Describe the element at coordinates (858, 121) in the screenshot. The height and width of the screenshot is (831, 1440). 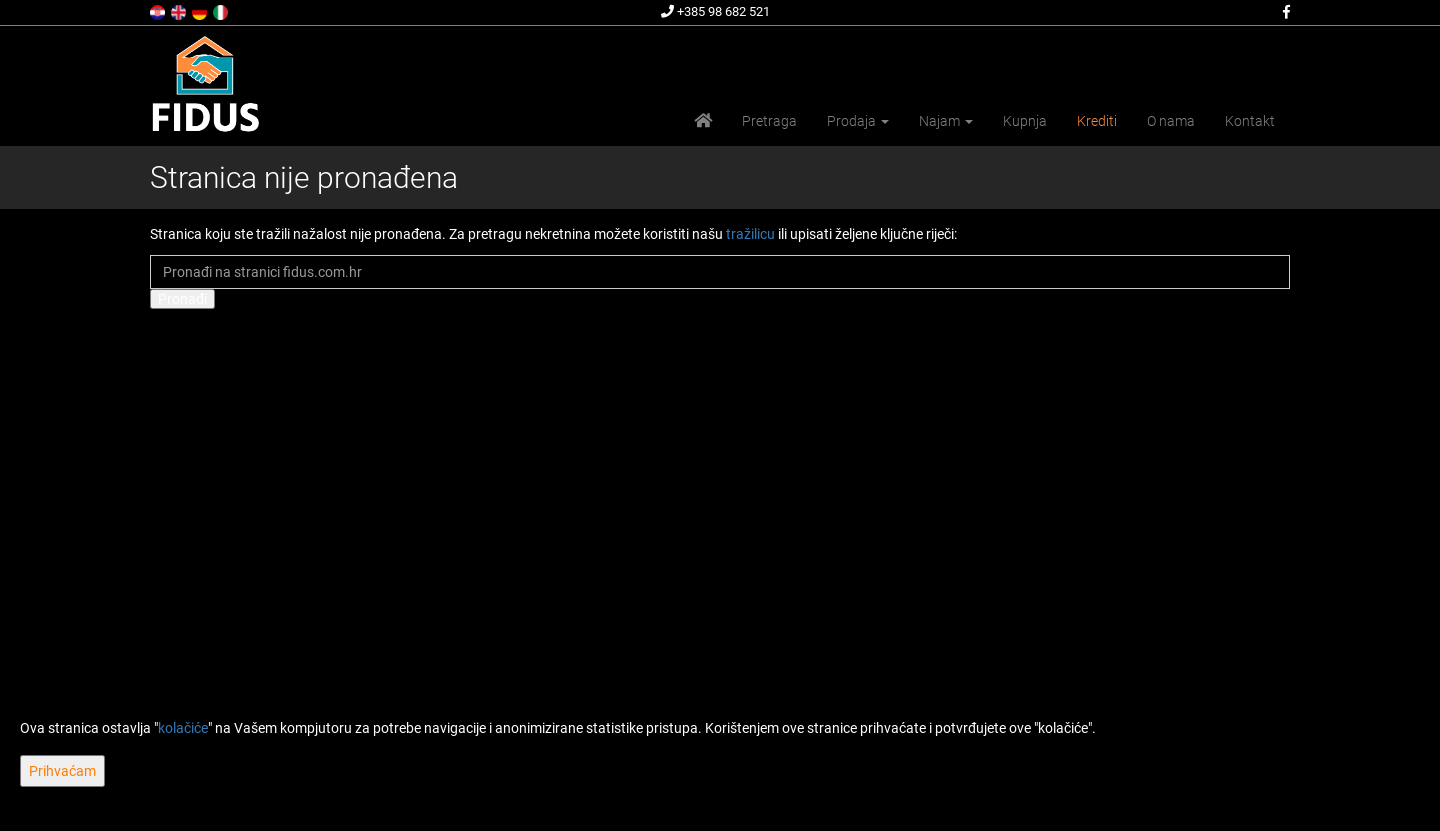
I see `Prodaja [button]` at that location.